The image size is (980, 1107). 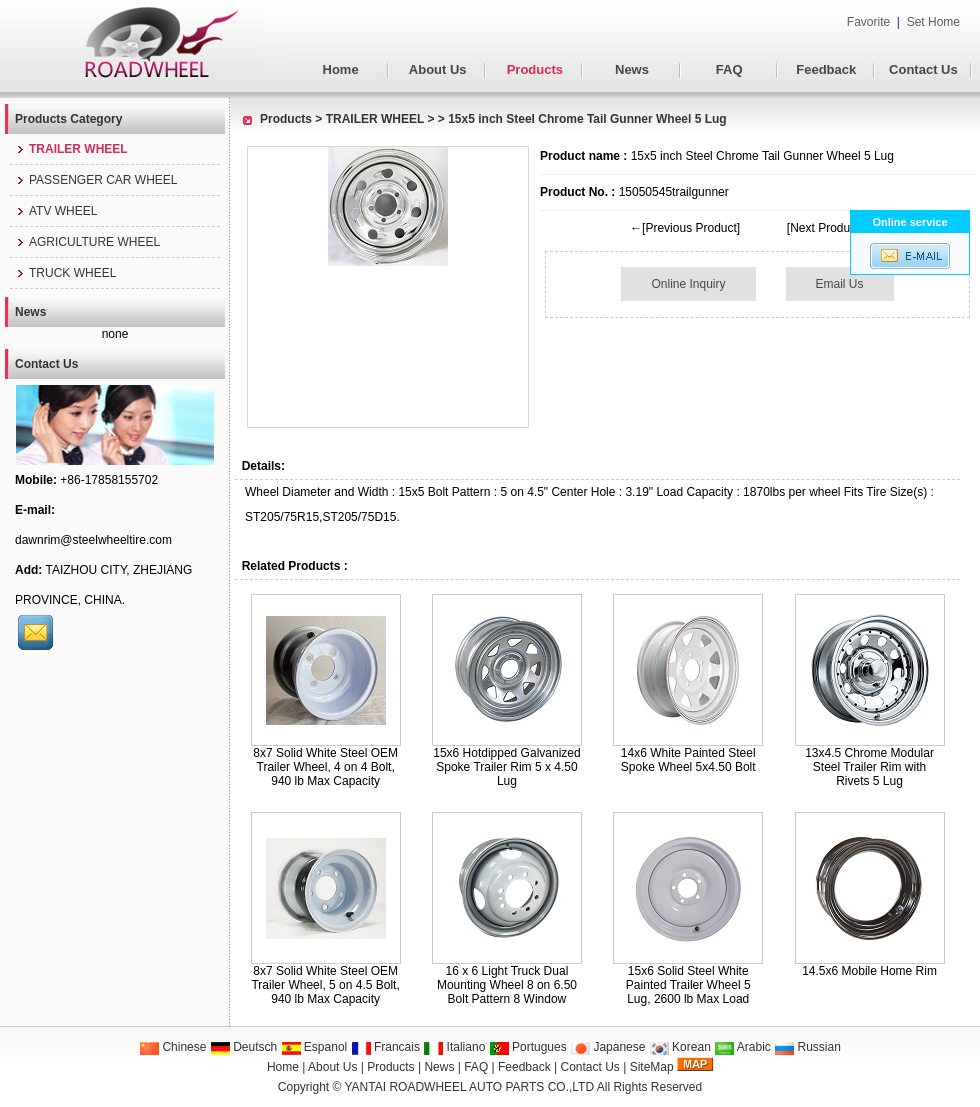 I want to click on [Next Product]→, so click(x=831, y=228).